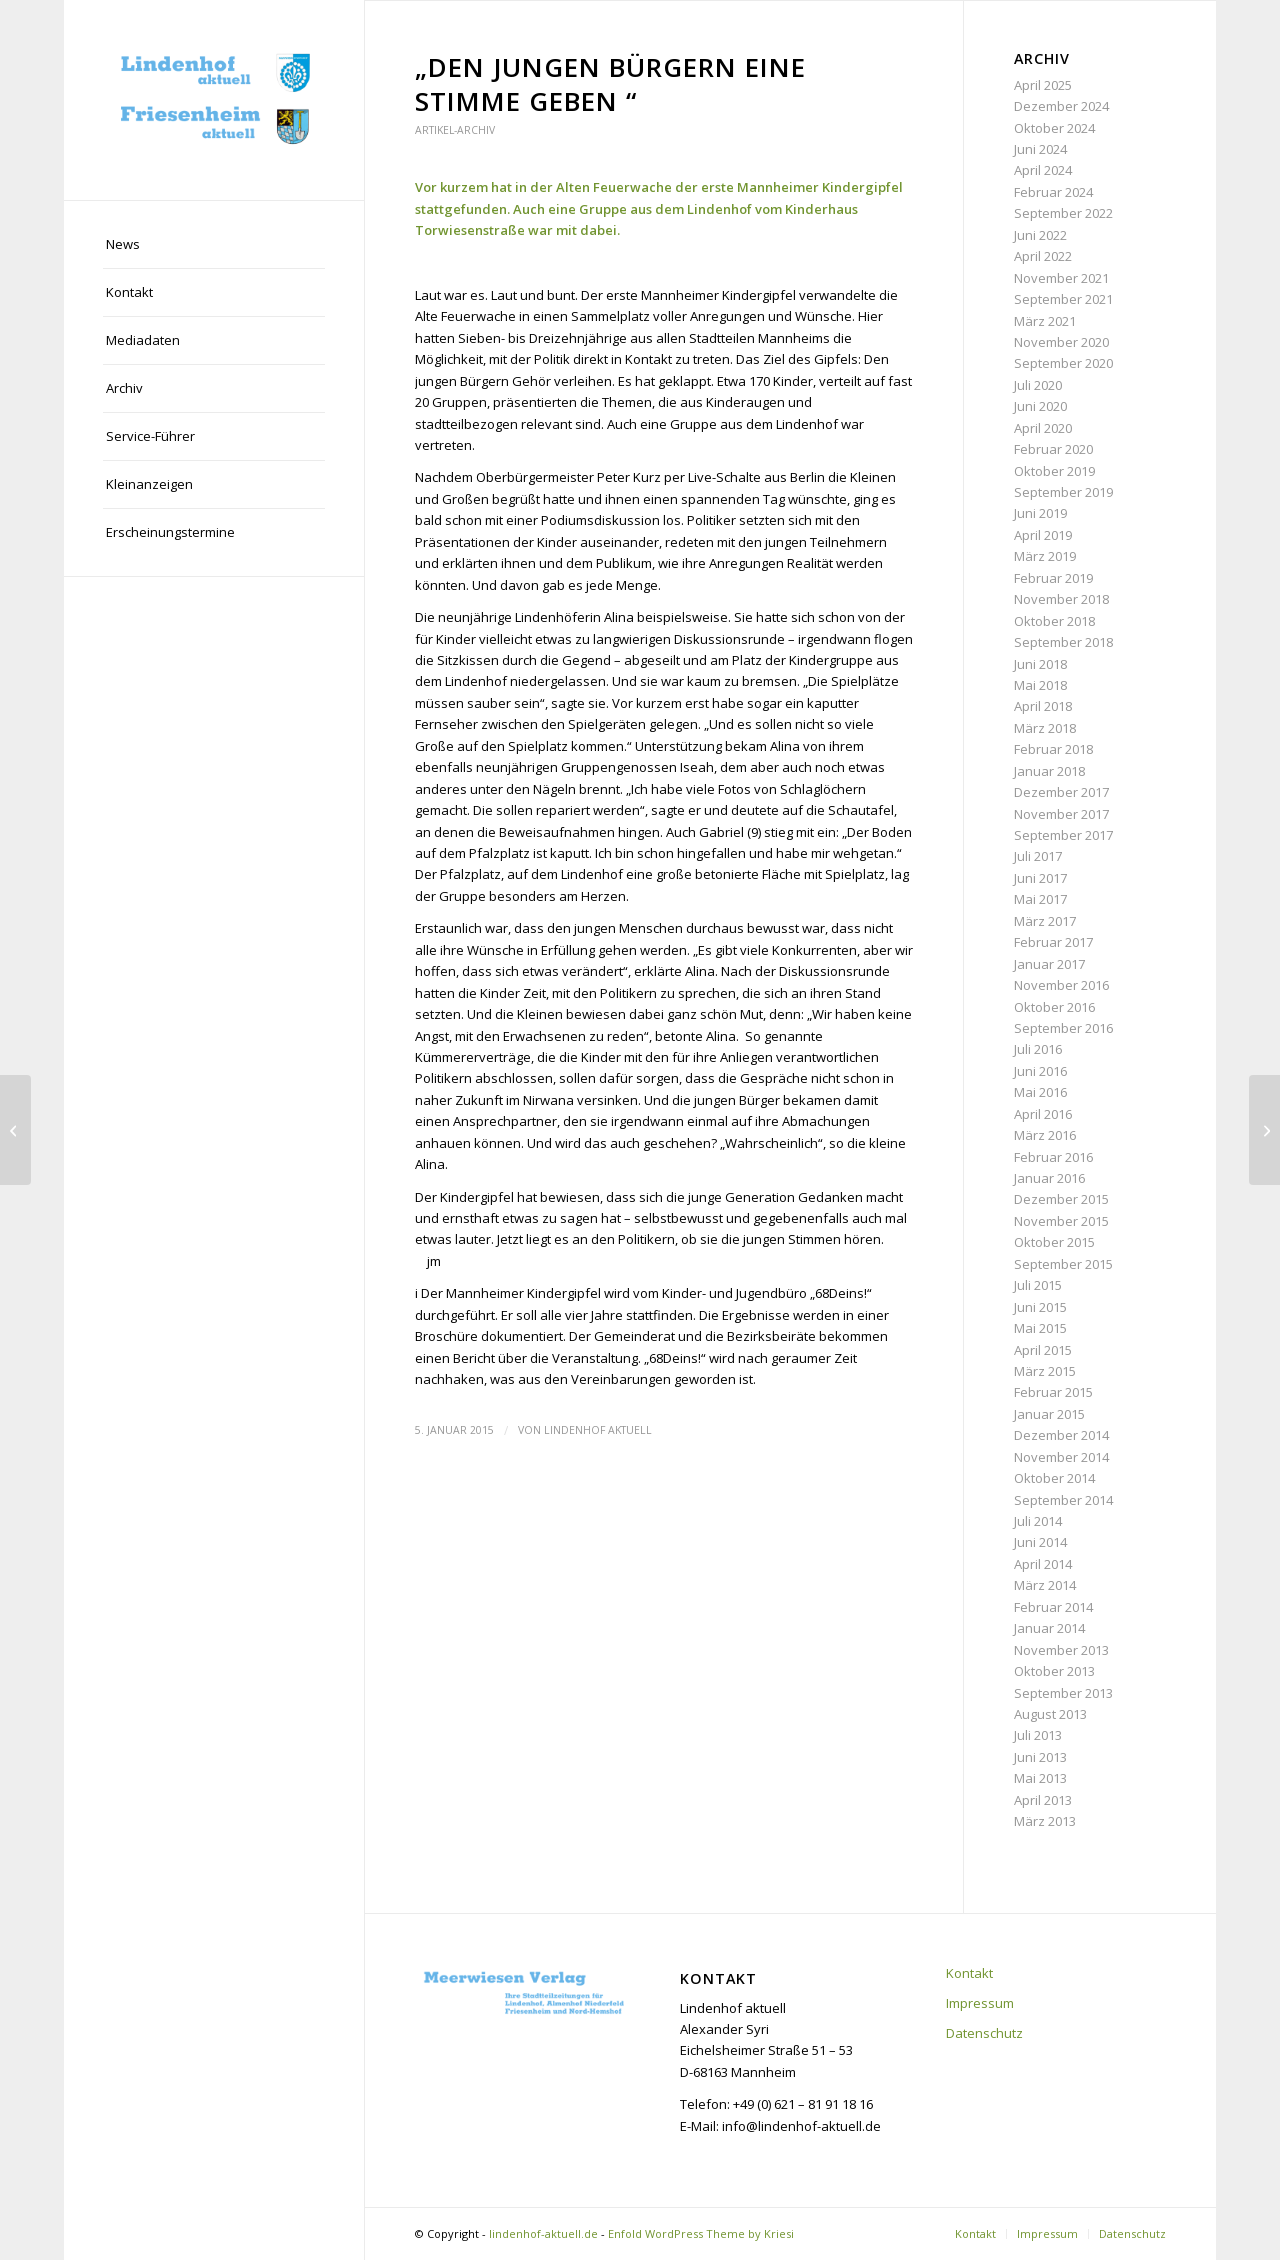 Image resolution: width=1280 pixels, height=2260 pixels. What do you see at coordinates (1063, 1500) in the screenshot?
I see `September 2014` at bounding box center [1063, 1500].